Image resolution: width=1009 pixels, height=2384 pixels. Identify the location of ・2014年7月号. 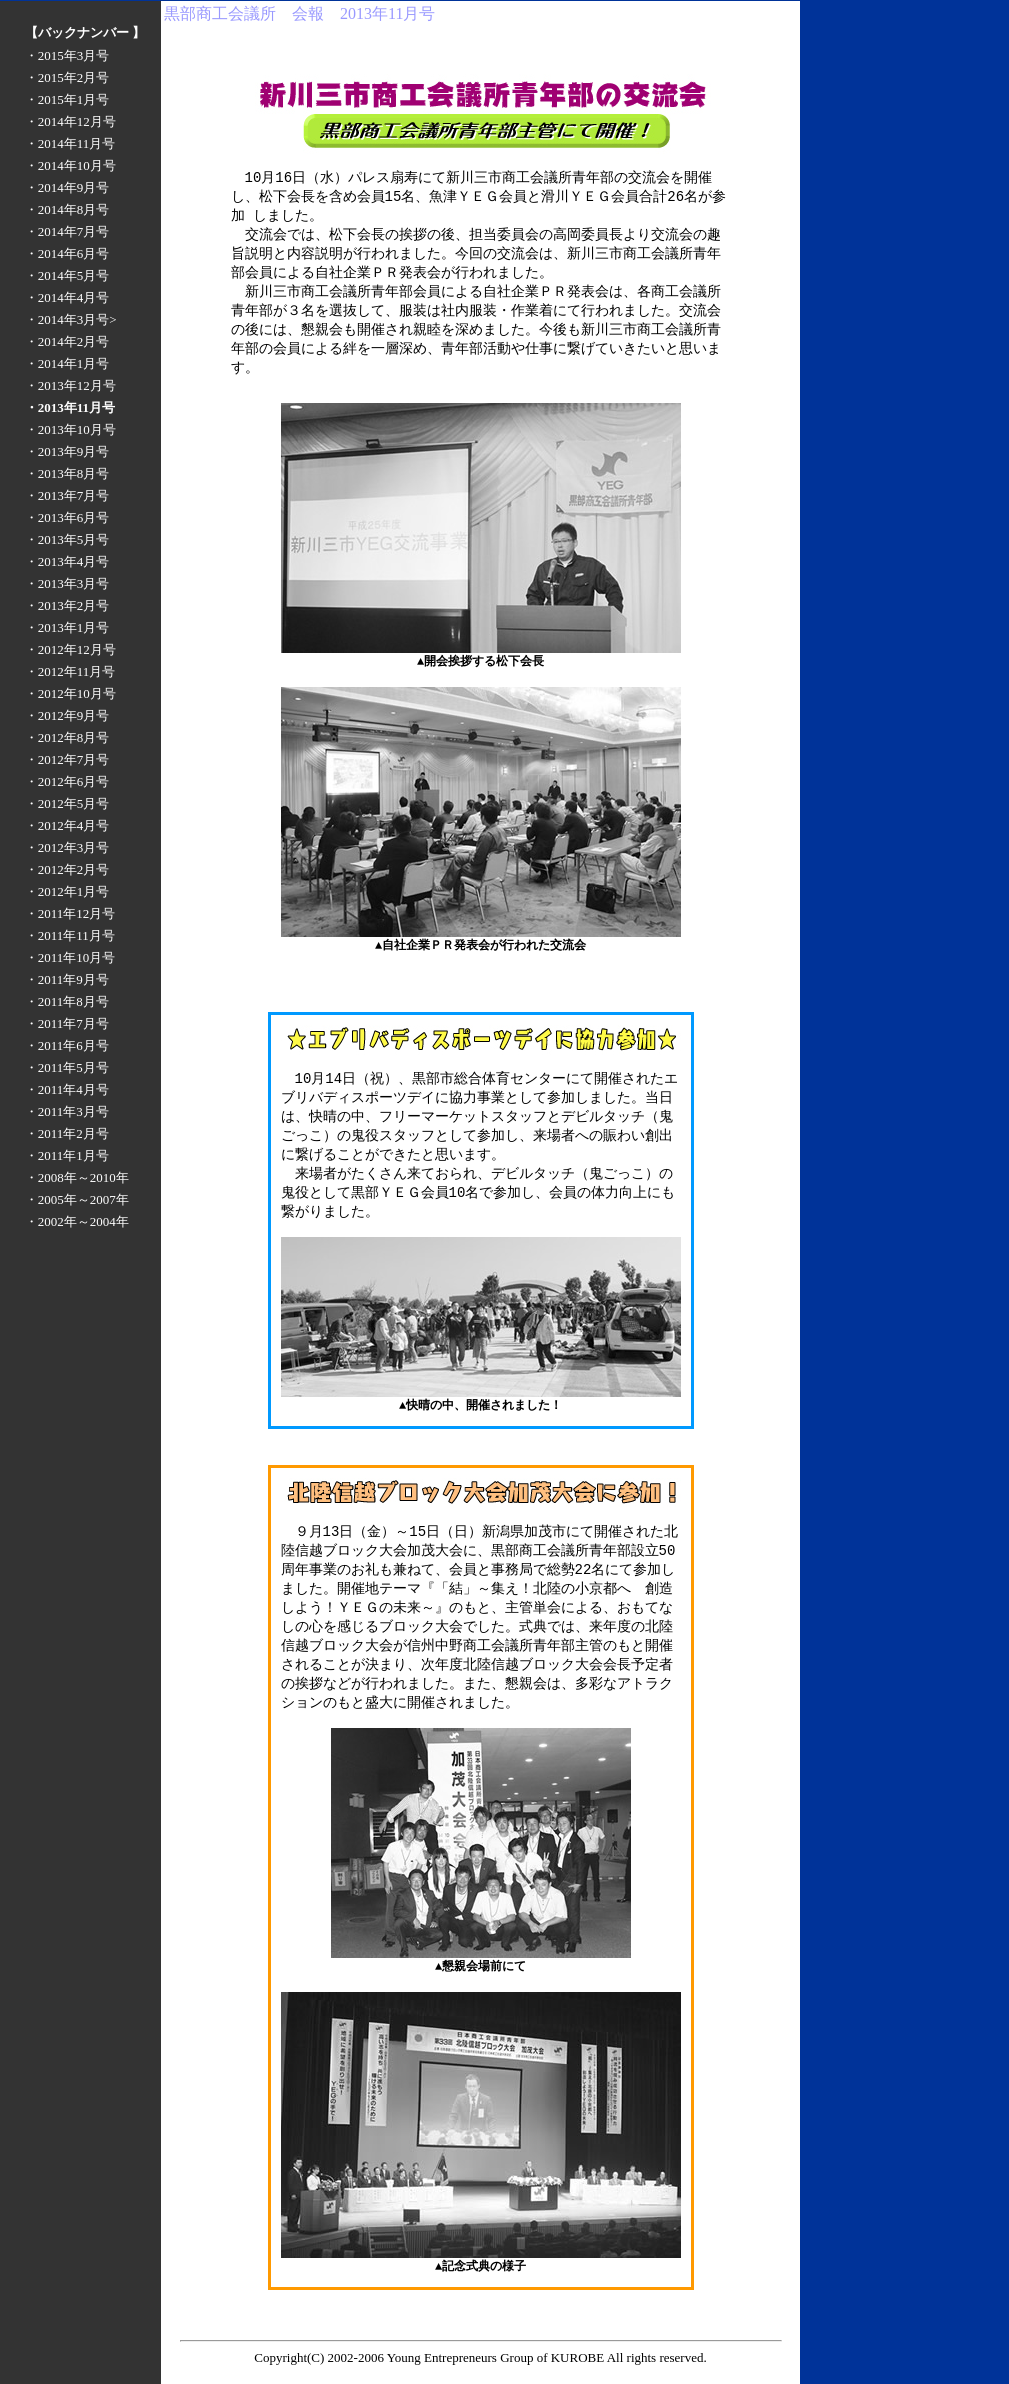
(67, 231).